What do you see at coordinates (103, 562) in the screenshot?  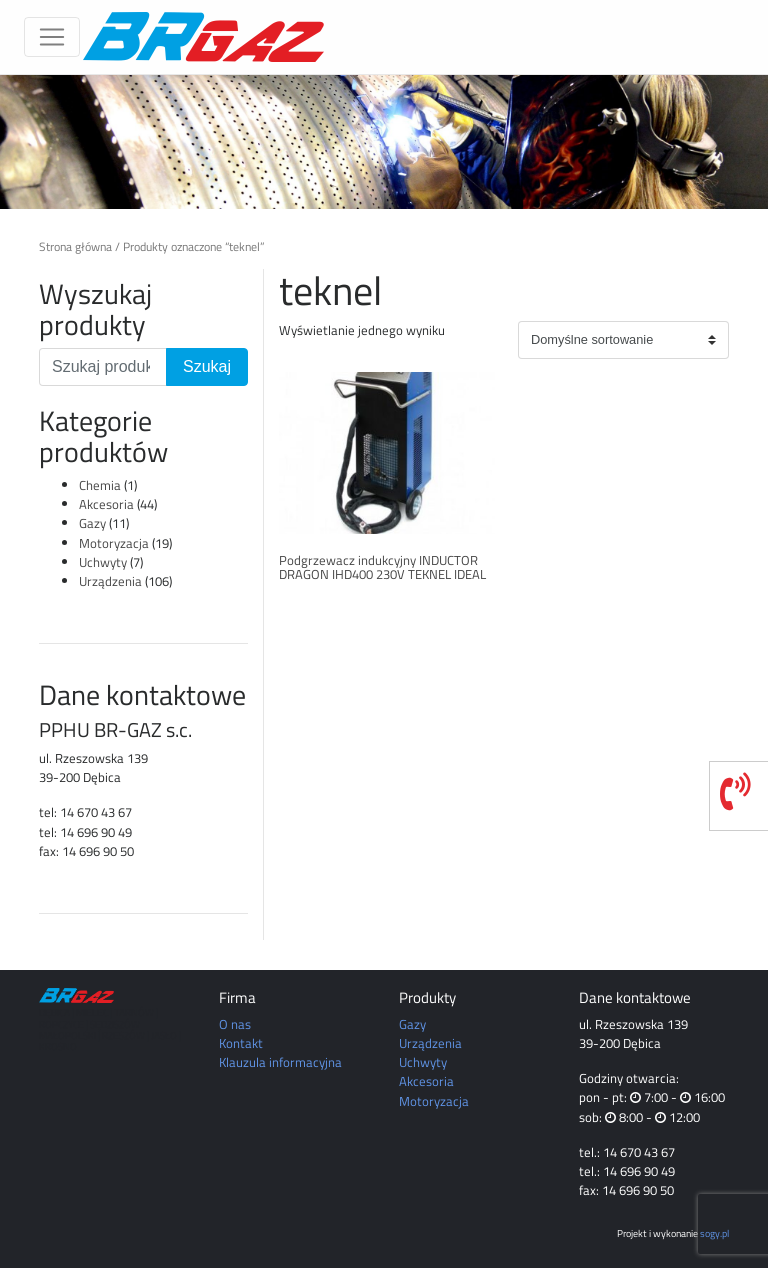 I see `Uchwyty` at bounding box center [103, 562].